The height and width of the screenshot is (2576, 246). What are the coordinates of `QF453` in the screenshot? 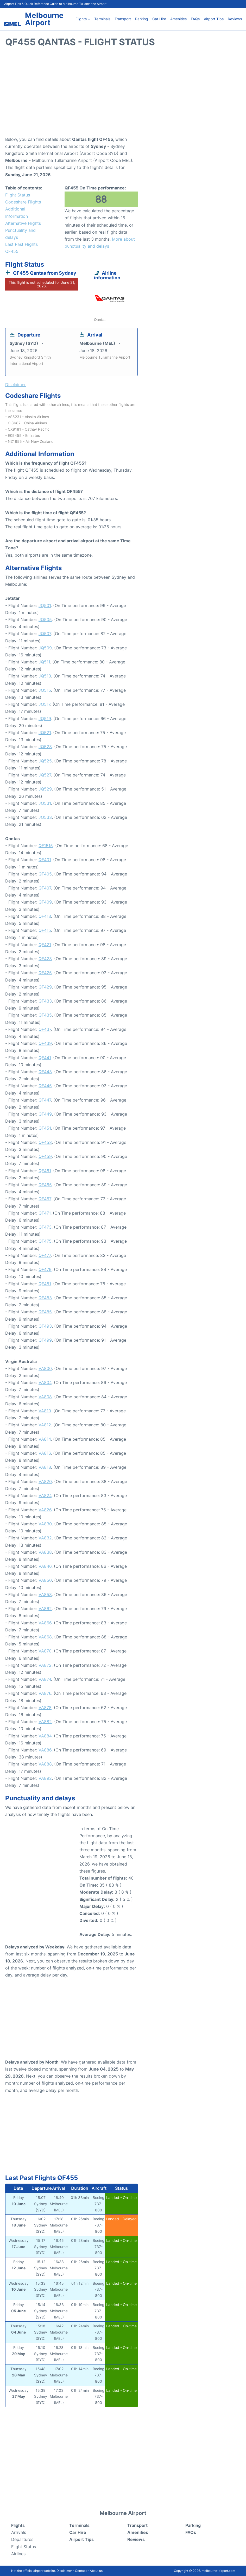 It's located at (45, 1142).